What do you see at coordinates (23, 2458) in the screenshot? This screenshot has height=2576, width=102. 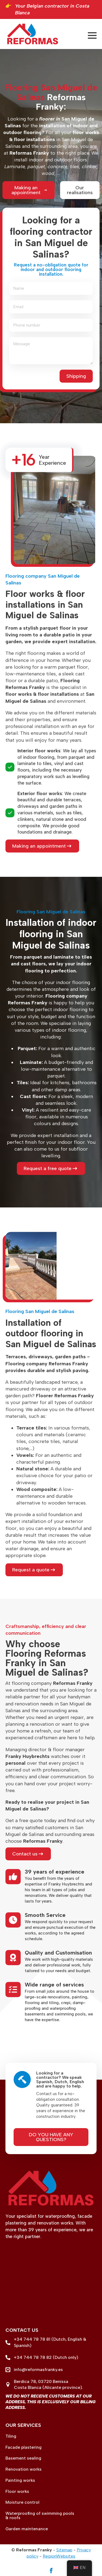 I see `Basement sealing` at bounding box center [23, 2458].